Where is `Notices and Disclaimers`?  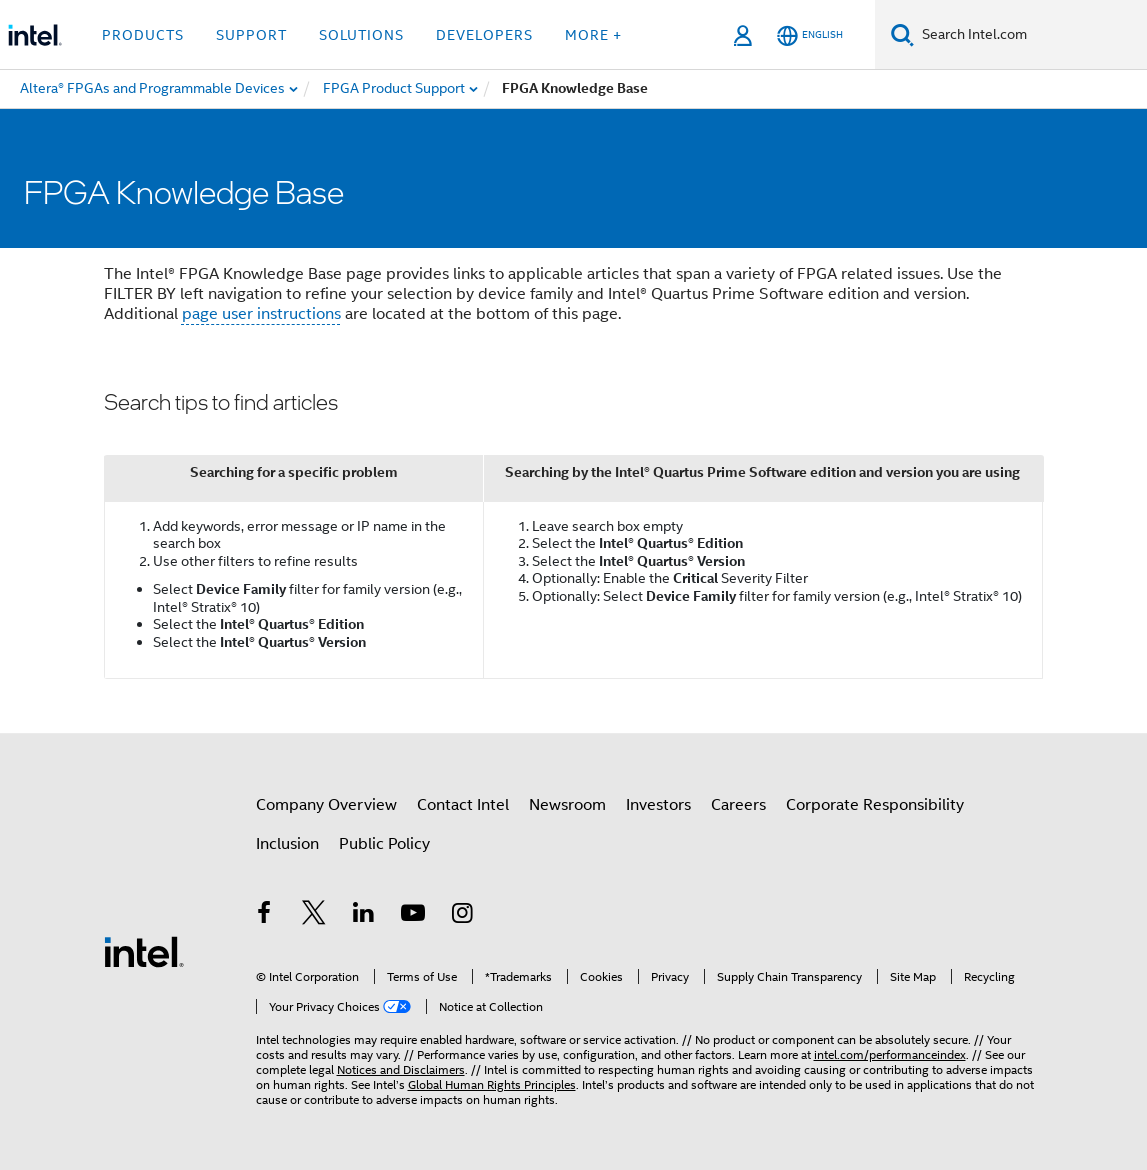
Notices and Disclaimers is located at coordinates (401, 1069).